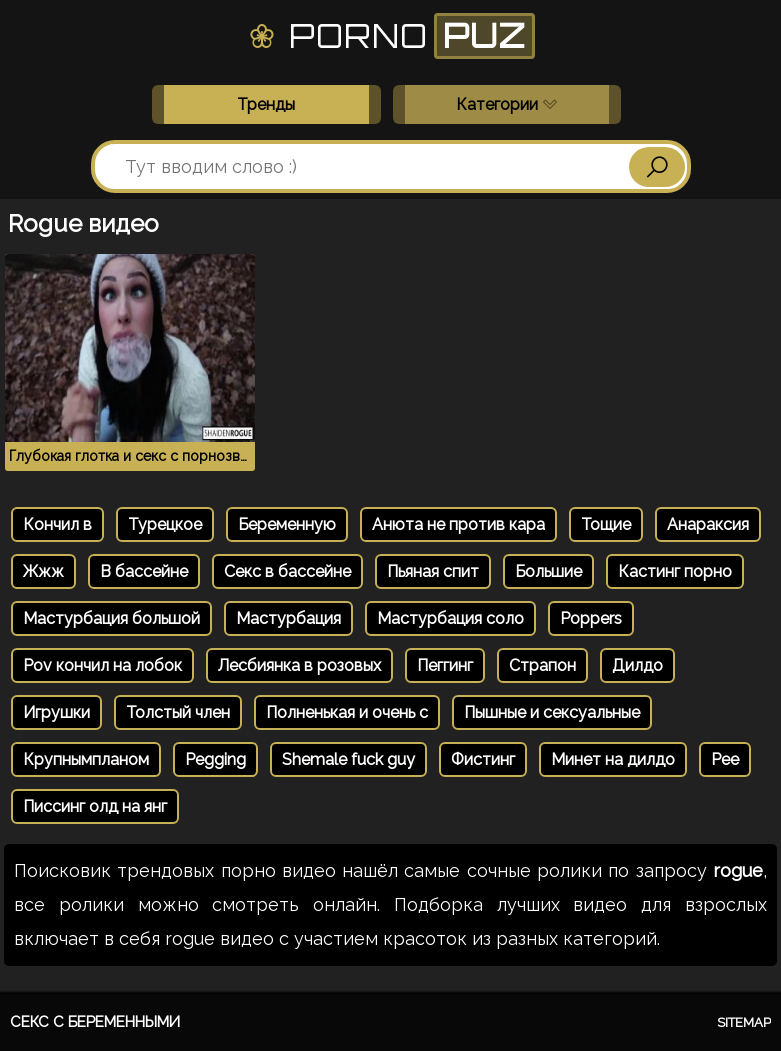 The image size is (781, 1051). What do you see at coordinates (708, 524) in the screenshot?
I see `Анараксия` at bounding box center [708, 524].